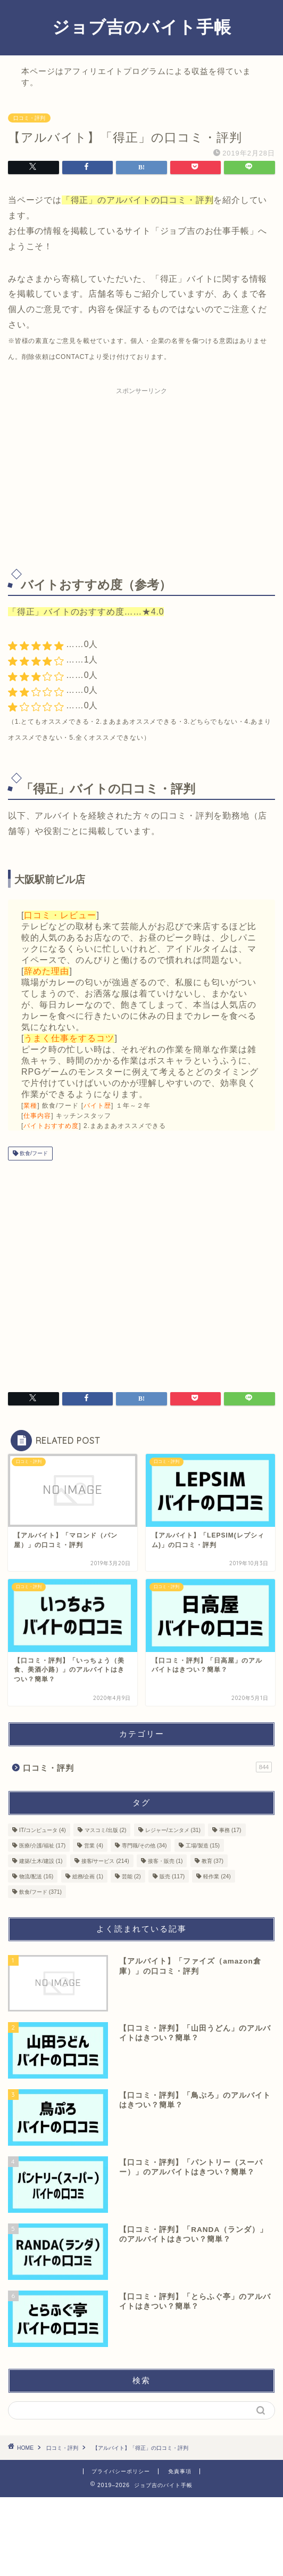 This screenshot has width=283, height=2576. Describe the element at coordinates (40, 1861) in the screenshot. I see `建築/土木/建設 [建築/土木/建設 (1個の項目)]` at that location.